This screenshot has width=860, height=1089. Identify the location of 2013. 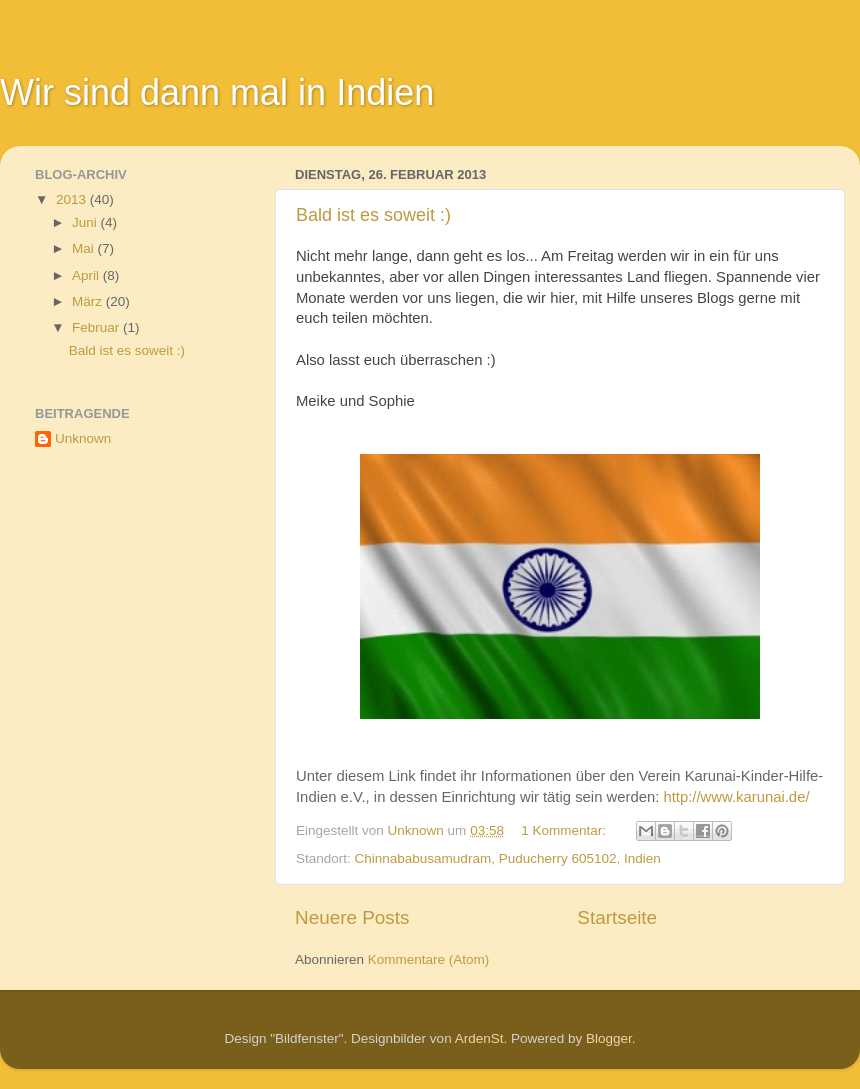
(73, 199).